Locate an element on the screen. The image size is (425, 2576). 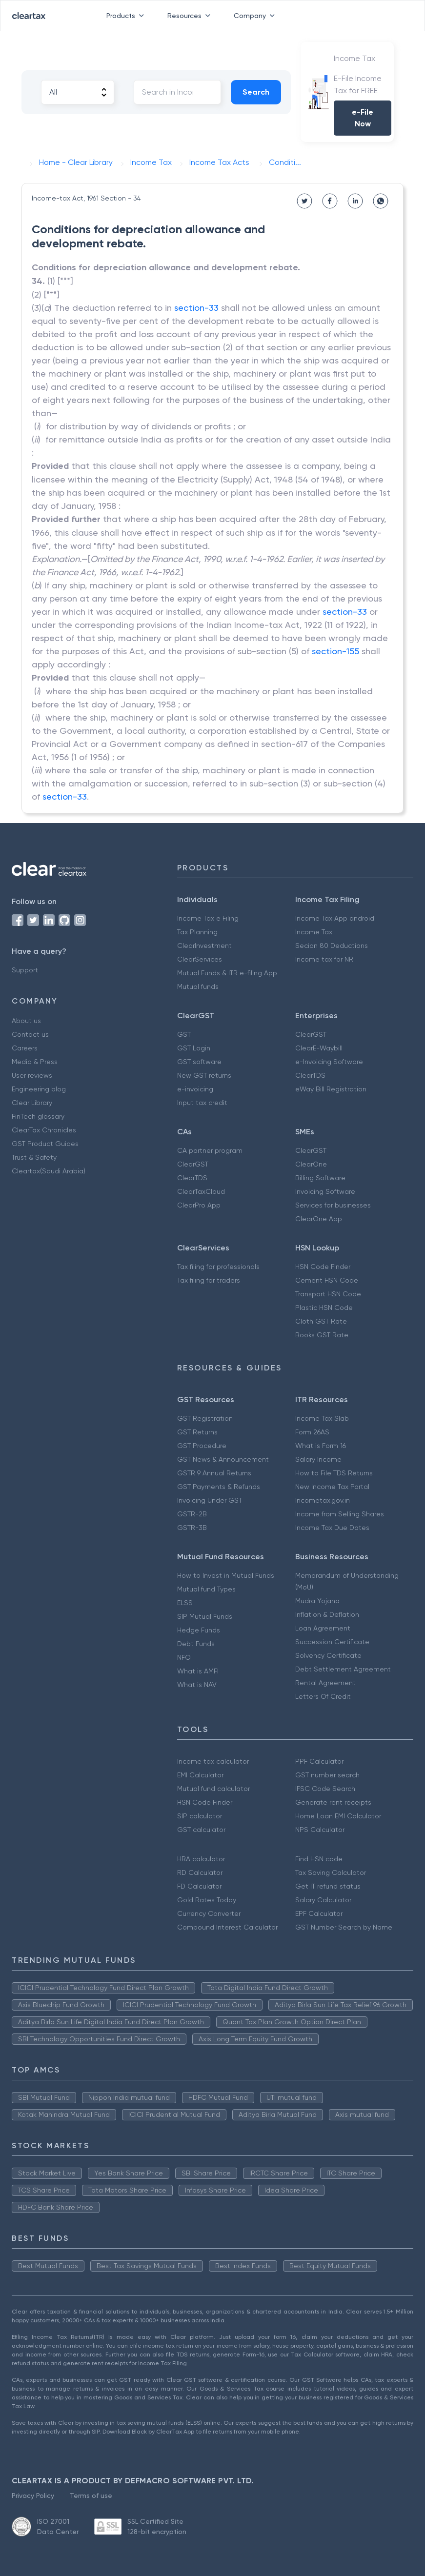
ClearServices is located at coordinates (199, 959).